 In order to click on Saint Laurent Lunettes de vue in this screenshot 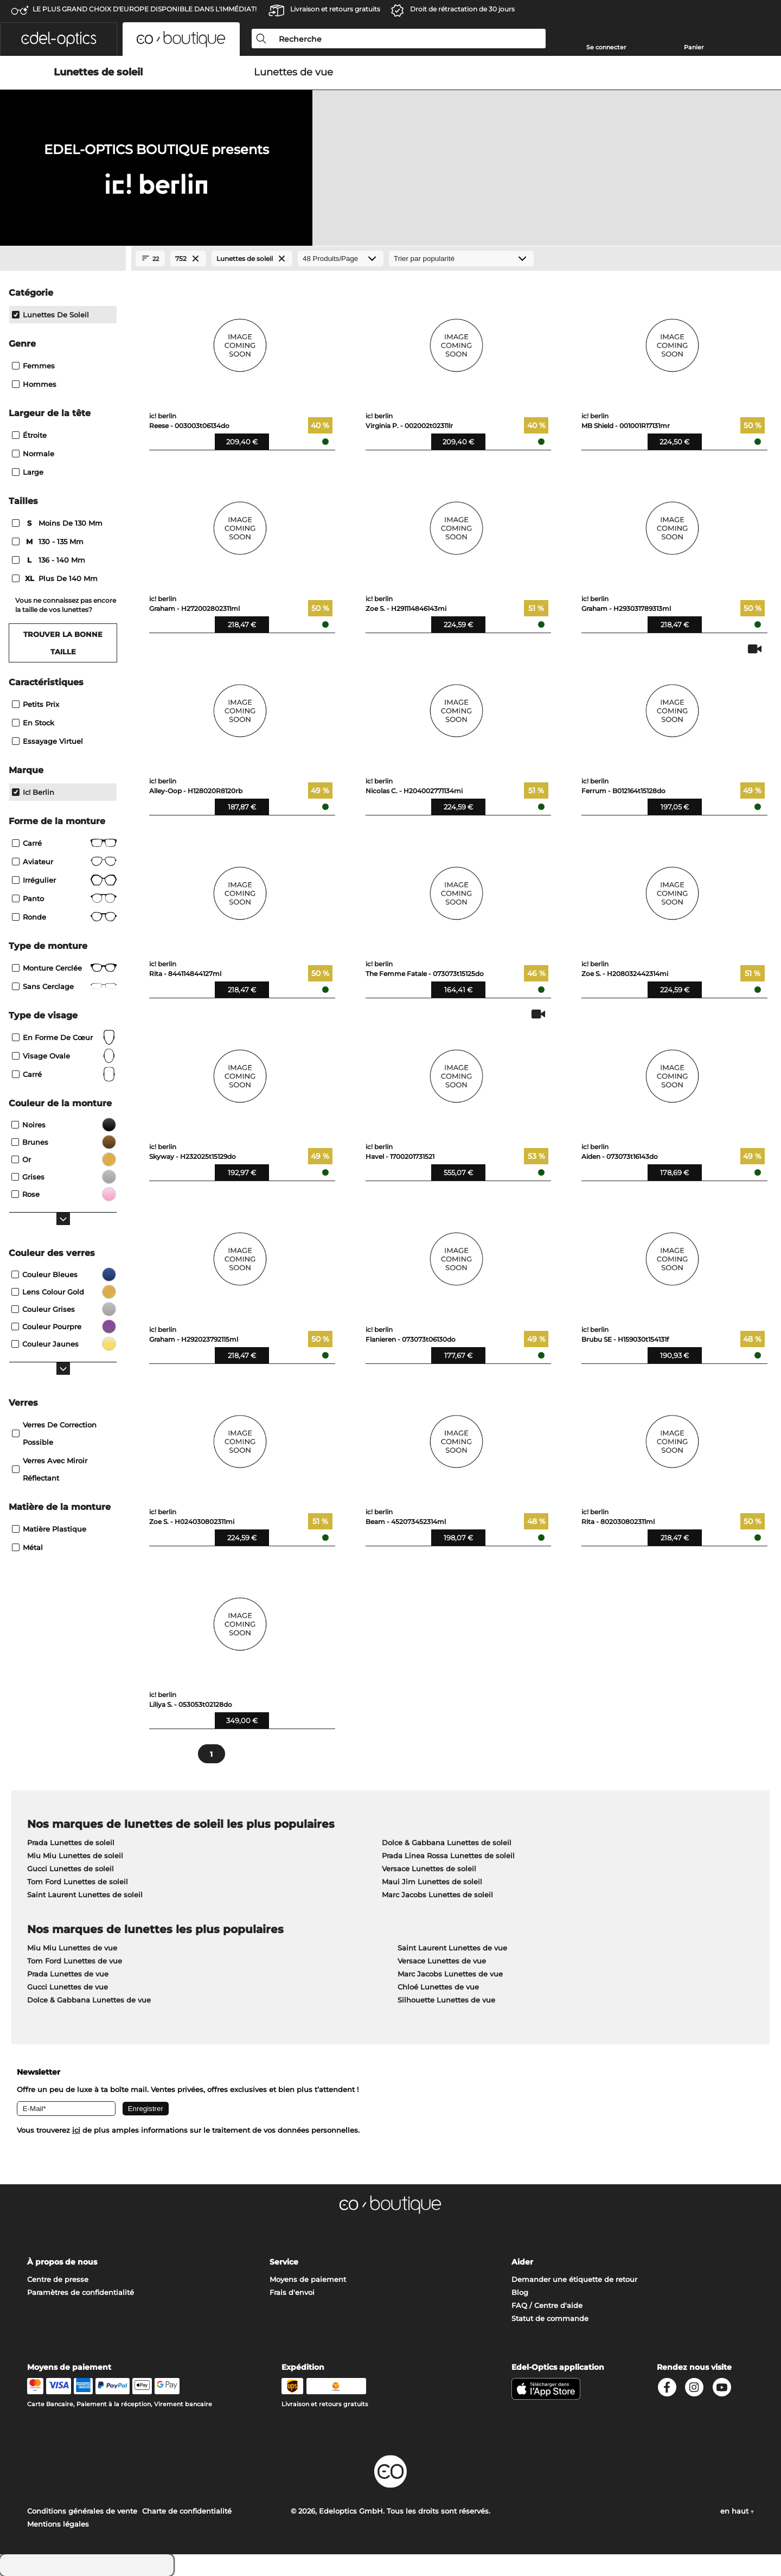, I will do `click(452, 1947)`.